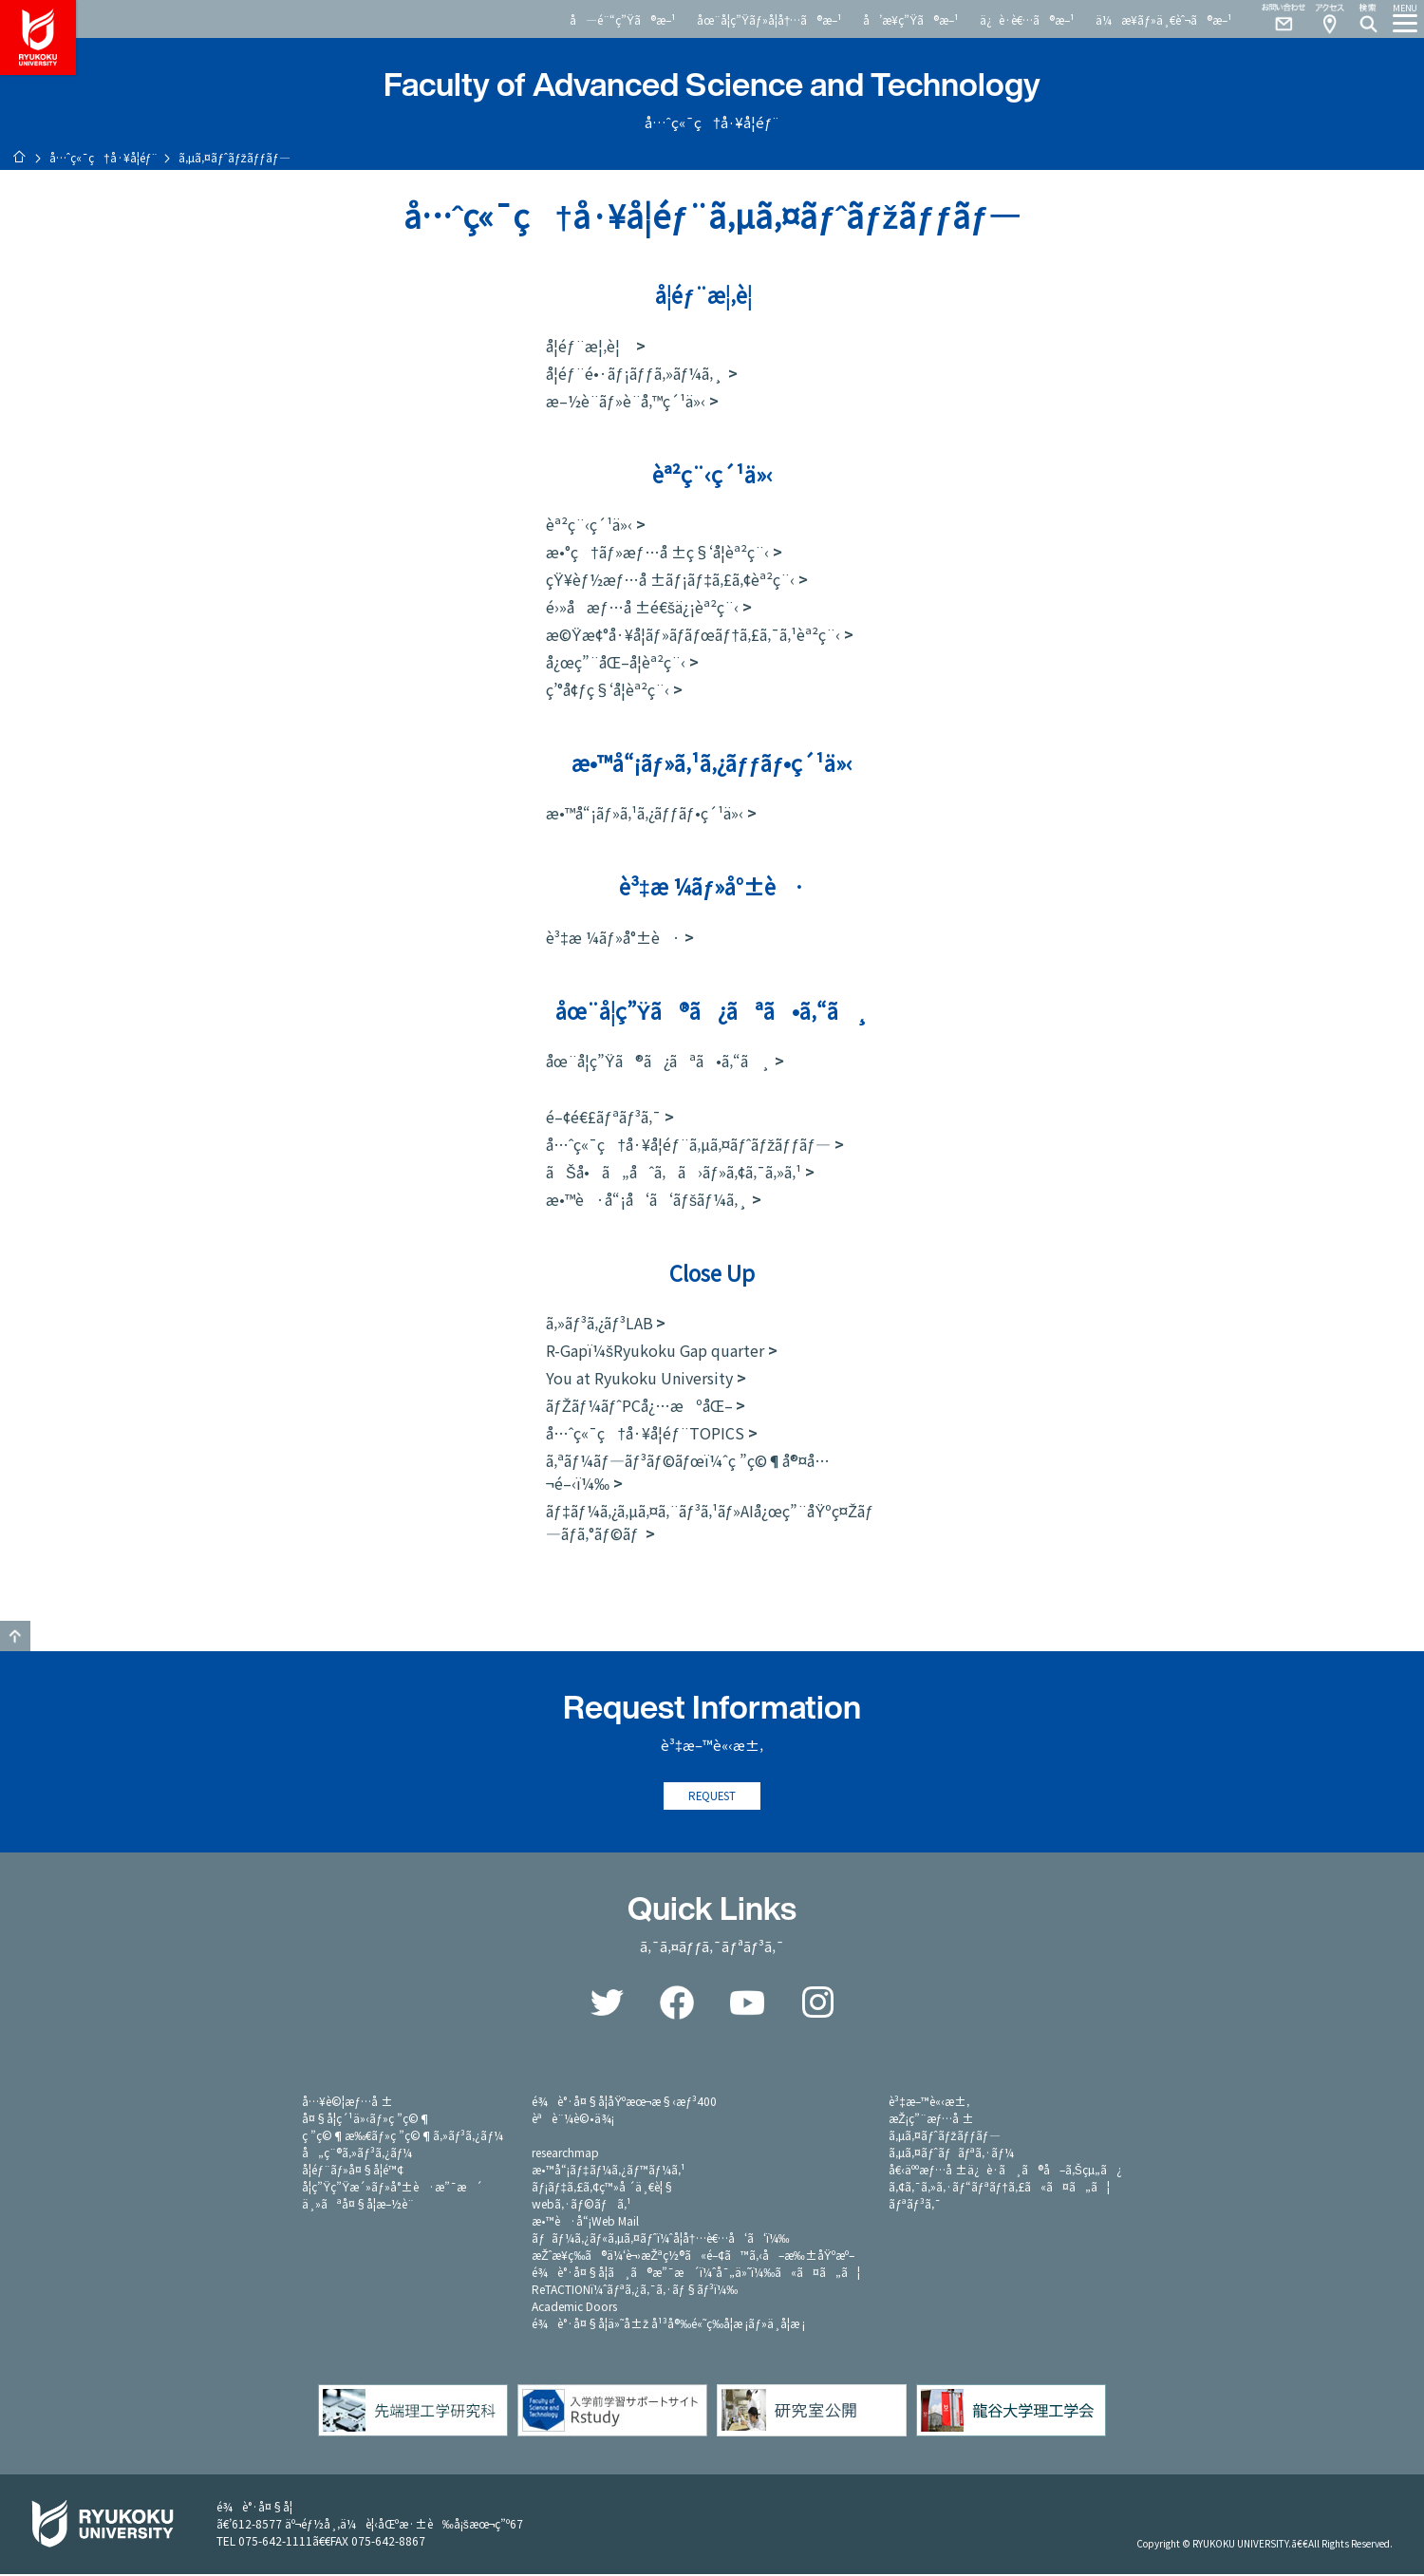 This screenshot has height=2576, width=1424. I want to click on æ•°ç†ãƒ»æƒ…å ±ç§‘å­¦èª²ç¨‹, so click(657, 551).